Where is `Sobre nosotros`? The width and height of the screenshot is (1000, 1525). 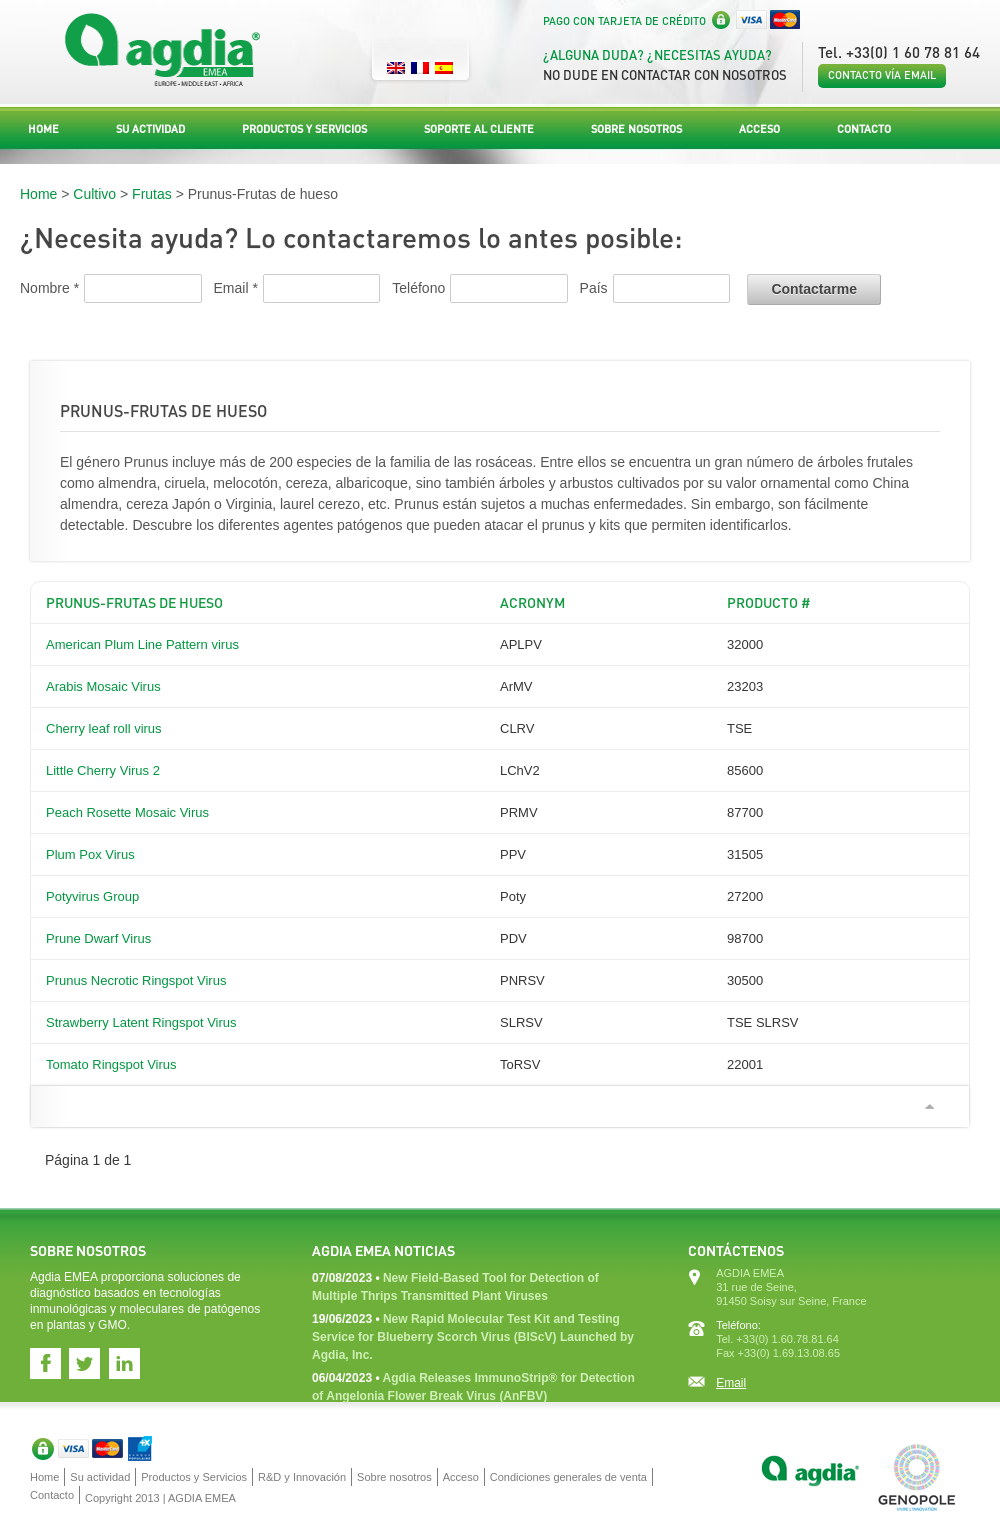 Sobre nosotros is located at coordinates (636, 129).